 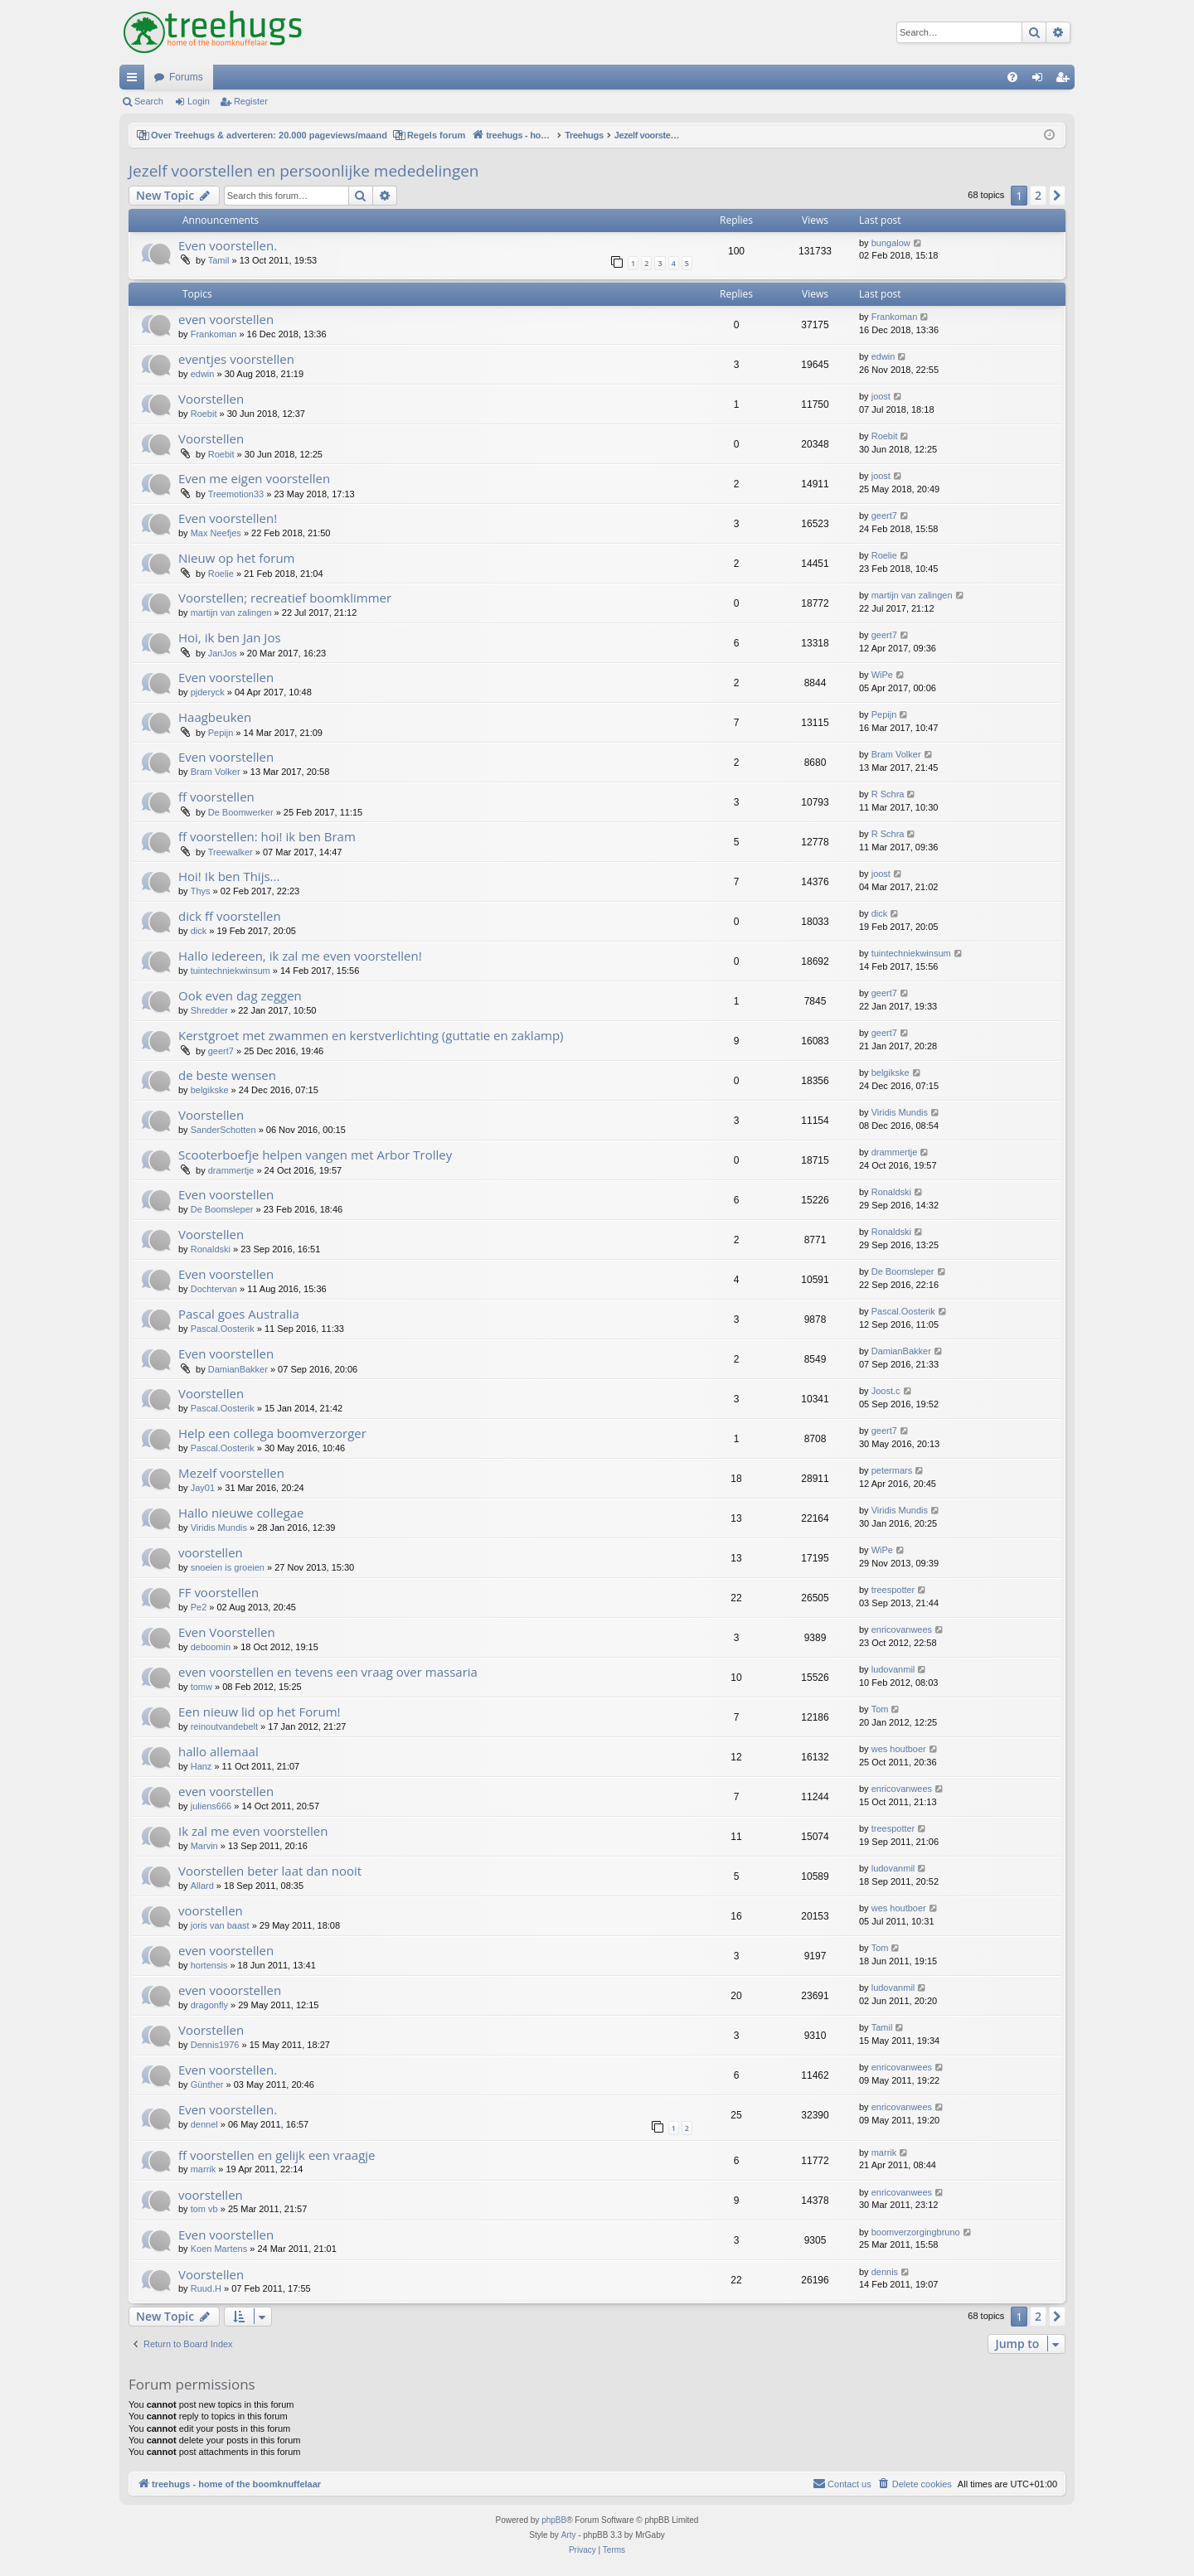 What do you see at coordinates (898, 1749) in the screenshot?
I see `wes houtboer` at bounding box center [898, 1749].